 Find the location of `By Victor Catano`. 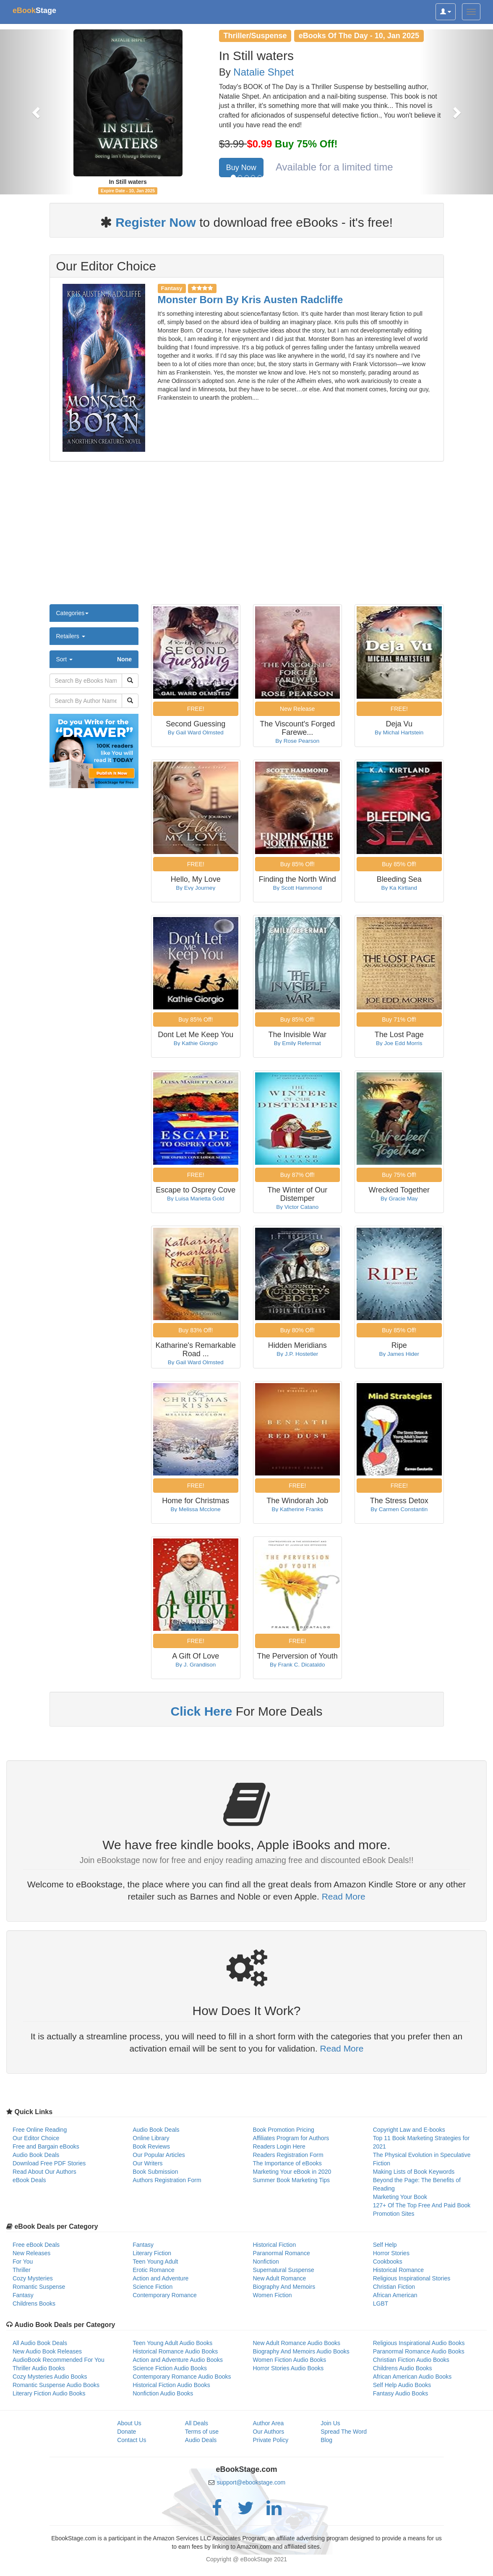

By Victor Catano is located at coordinates (297, 1207).